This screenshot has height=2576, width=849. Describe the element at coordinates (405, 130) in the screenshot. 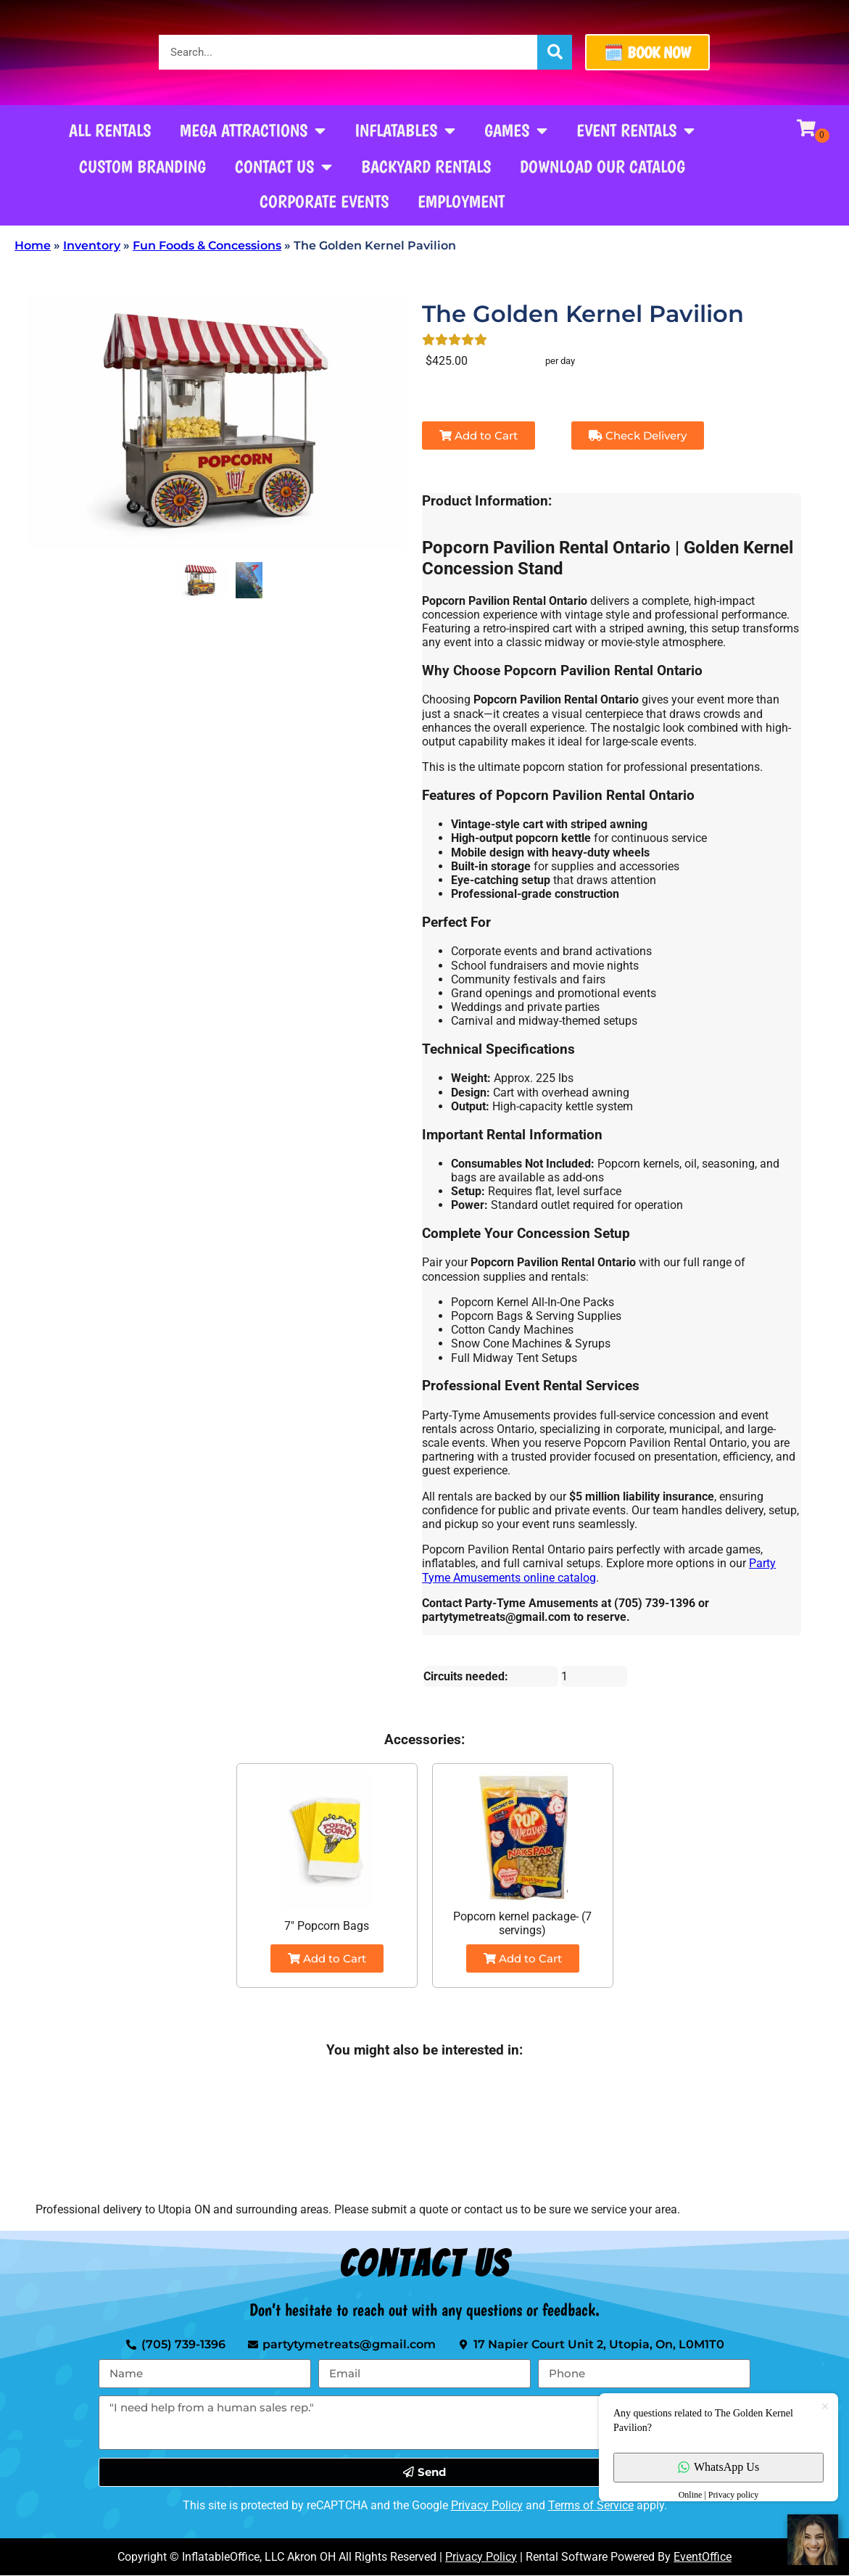

I see `Inflatables` at that location.